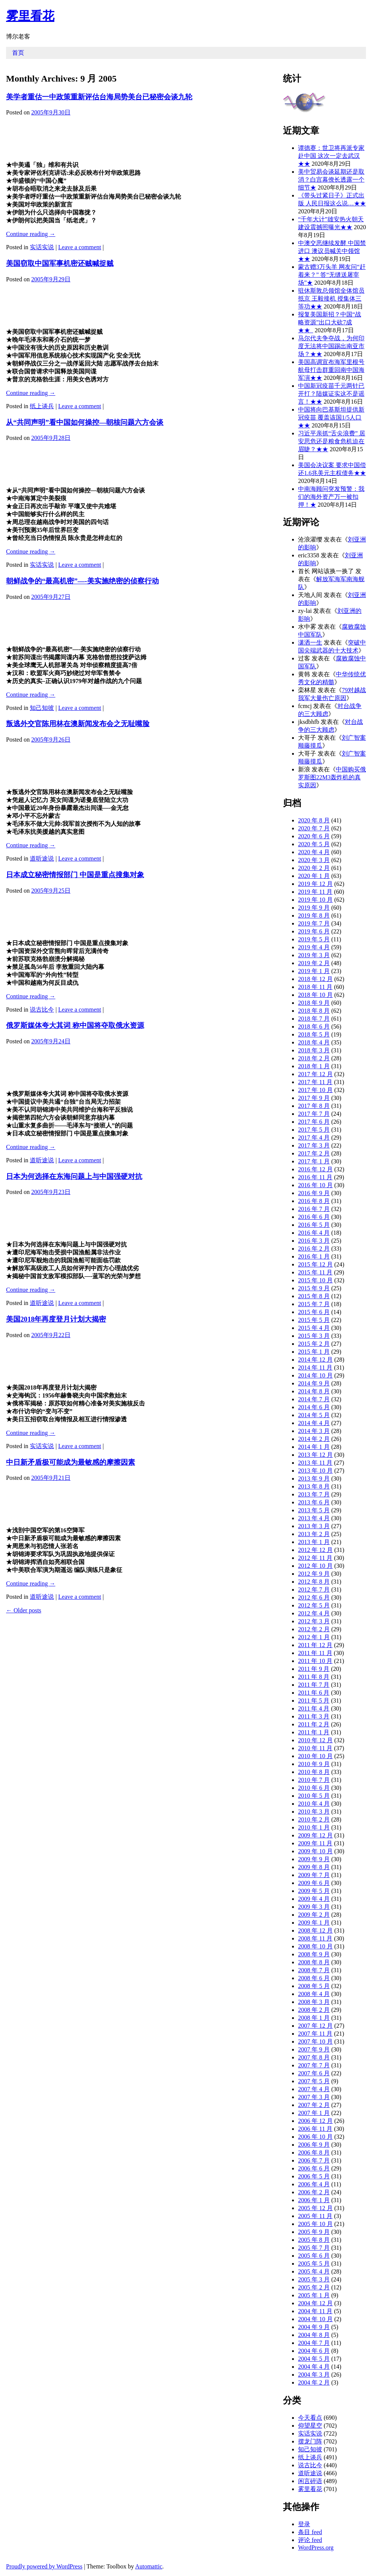 The image size is (372, 2576). What do you see at coordinates (314, 1423) in the screenshot?
I see `2014 年 4 月` at bounding box center [314, 1423].